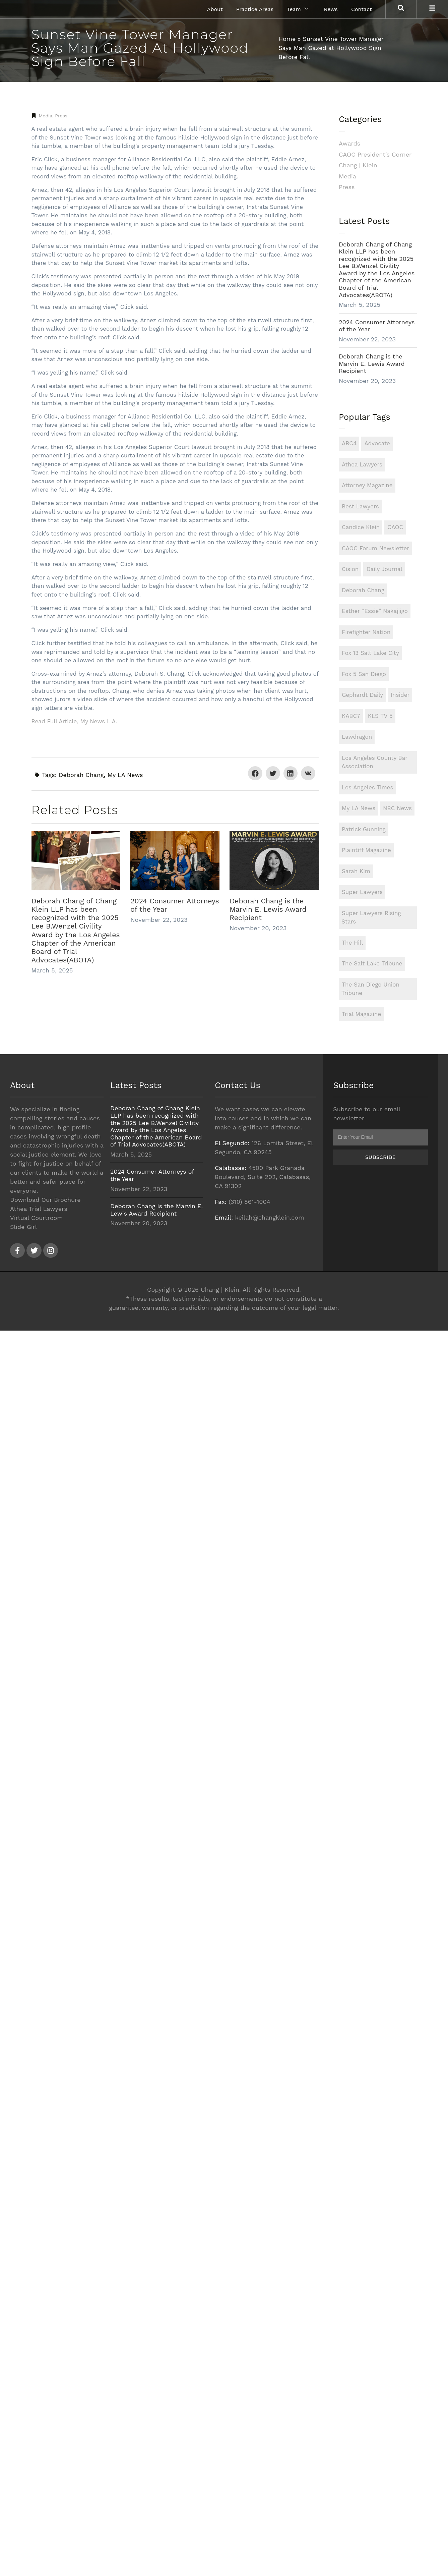 This screenshot has height=2576, width=448. I want to click on Home, so click(287, 38).